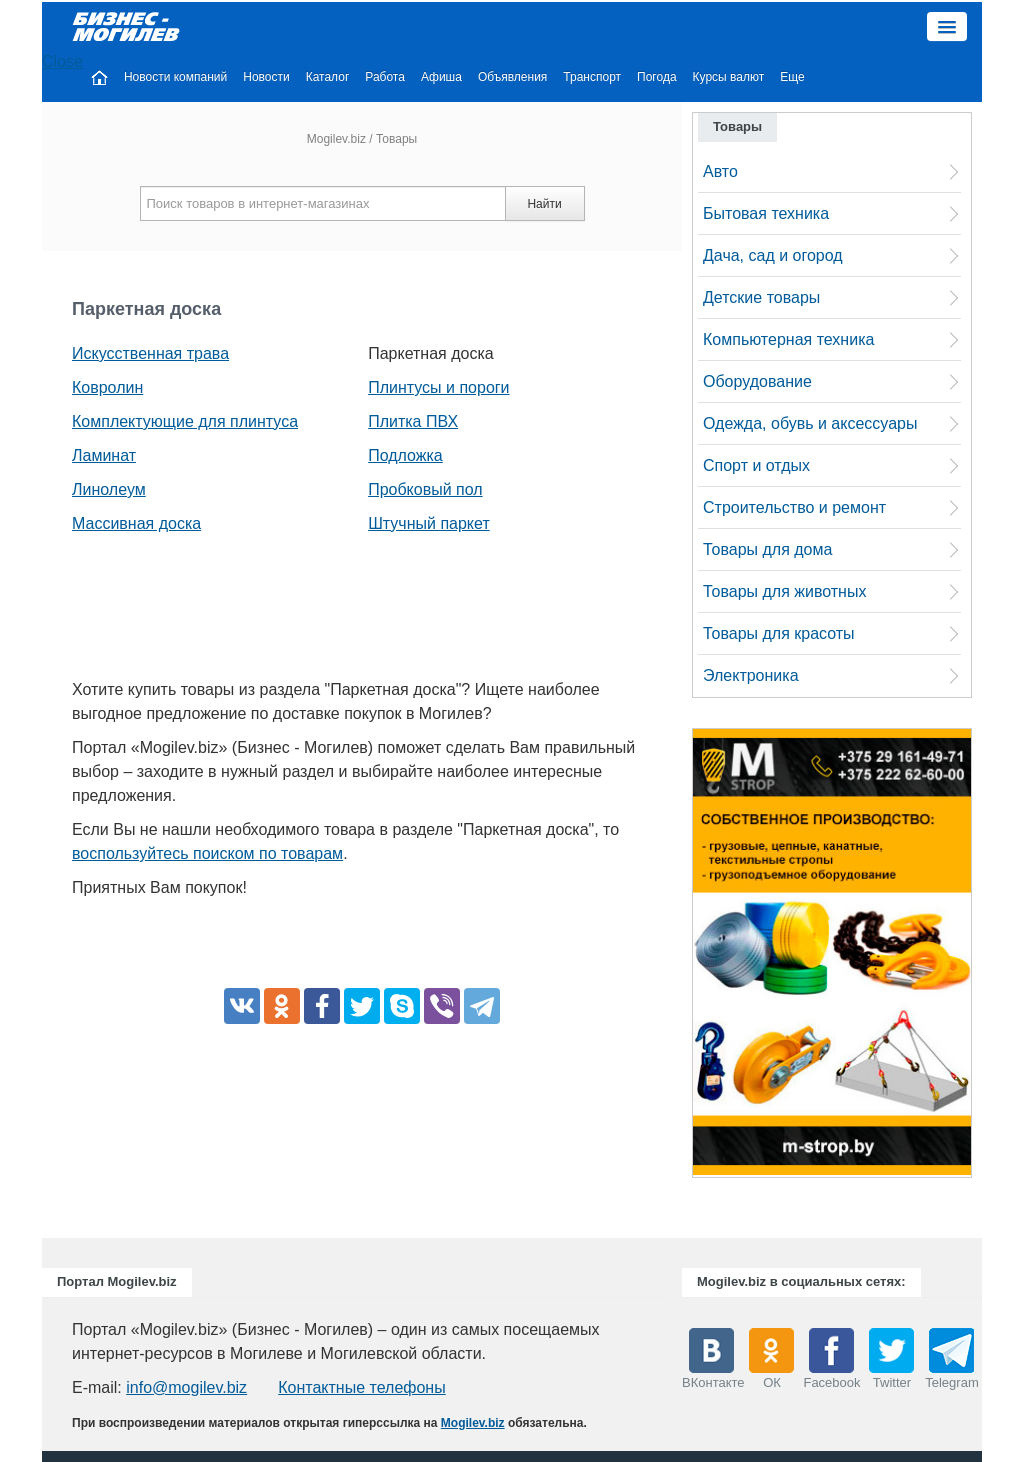  I want to click on Еще, so click(792, 77).